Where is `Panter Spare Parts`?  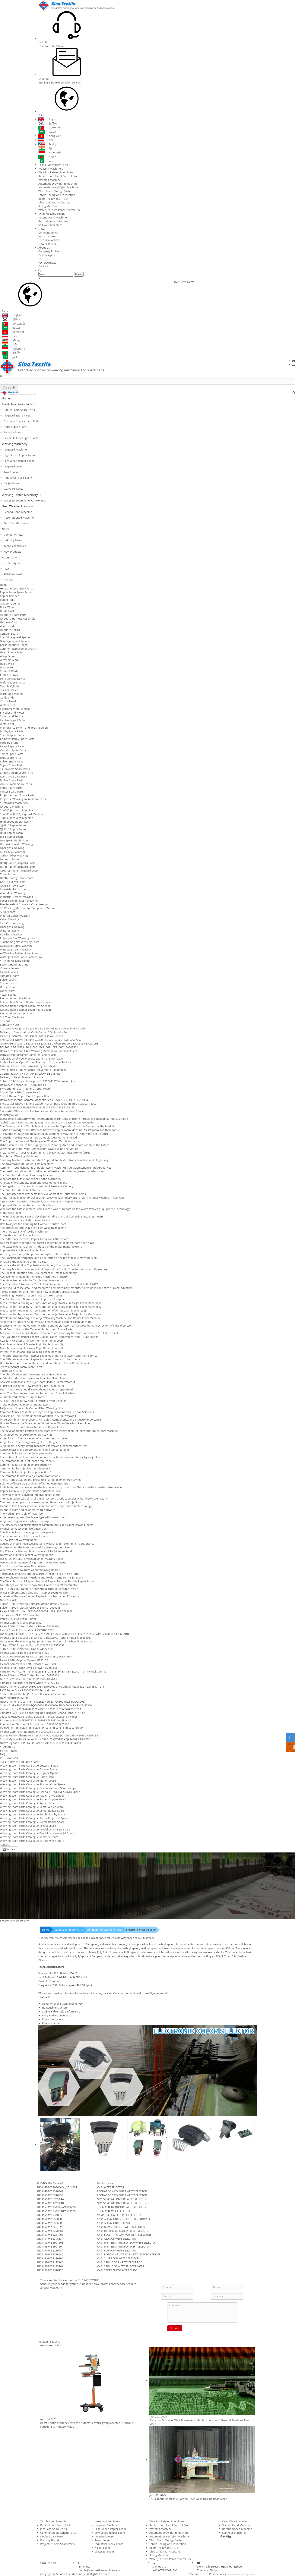
Panter Spare Parts is located at coordinates (12, 791).